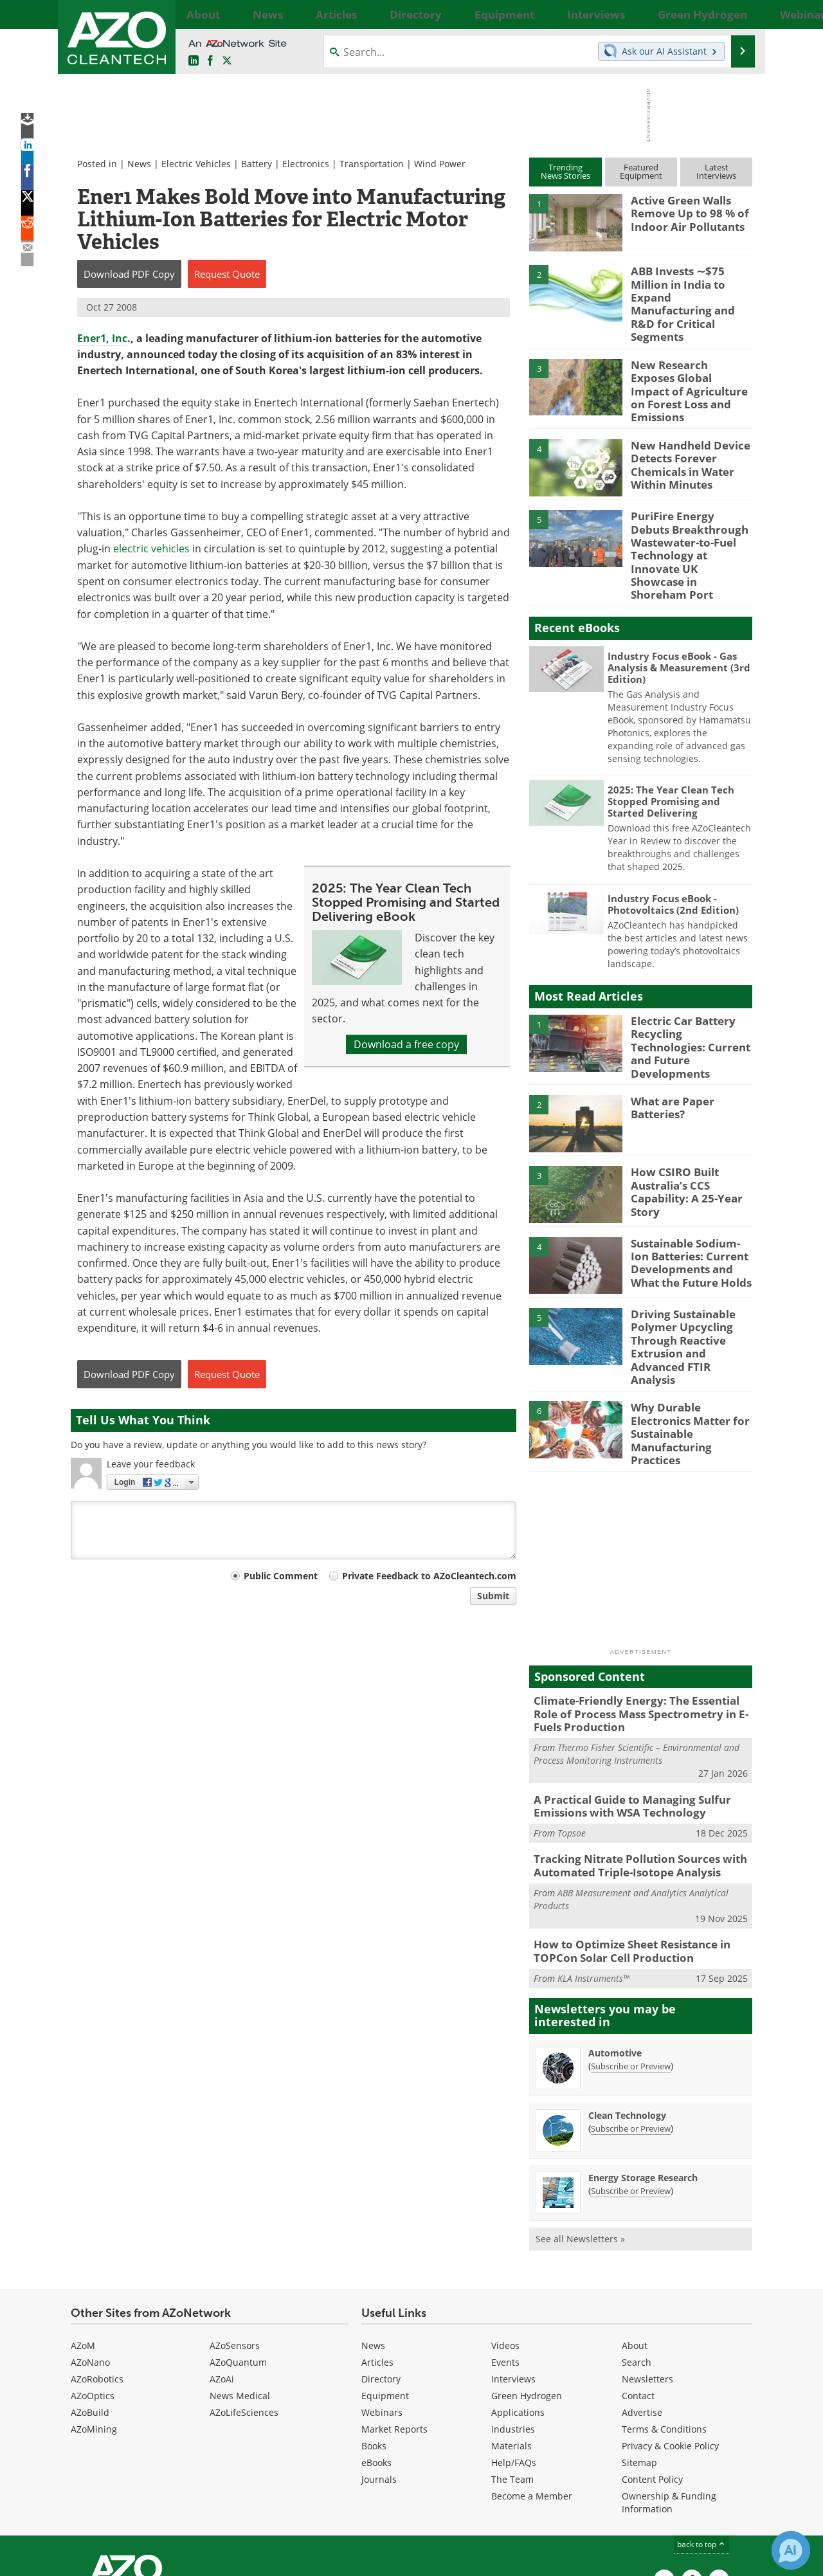 This screenshot has height=2576, width=823. What do you see at coordinates (168, 2559) in the screenshot?
I see `Update Your Privacy Preferences` at bounding box center [168, 2559].